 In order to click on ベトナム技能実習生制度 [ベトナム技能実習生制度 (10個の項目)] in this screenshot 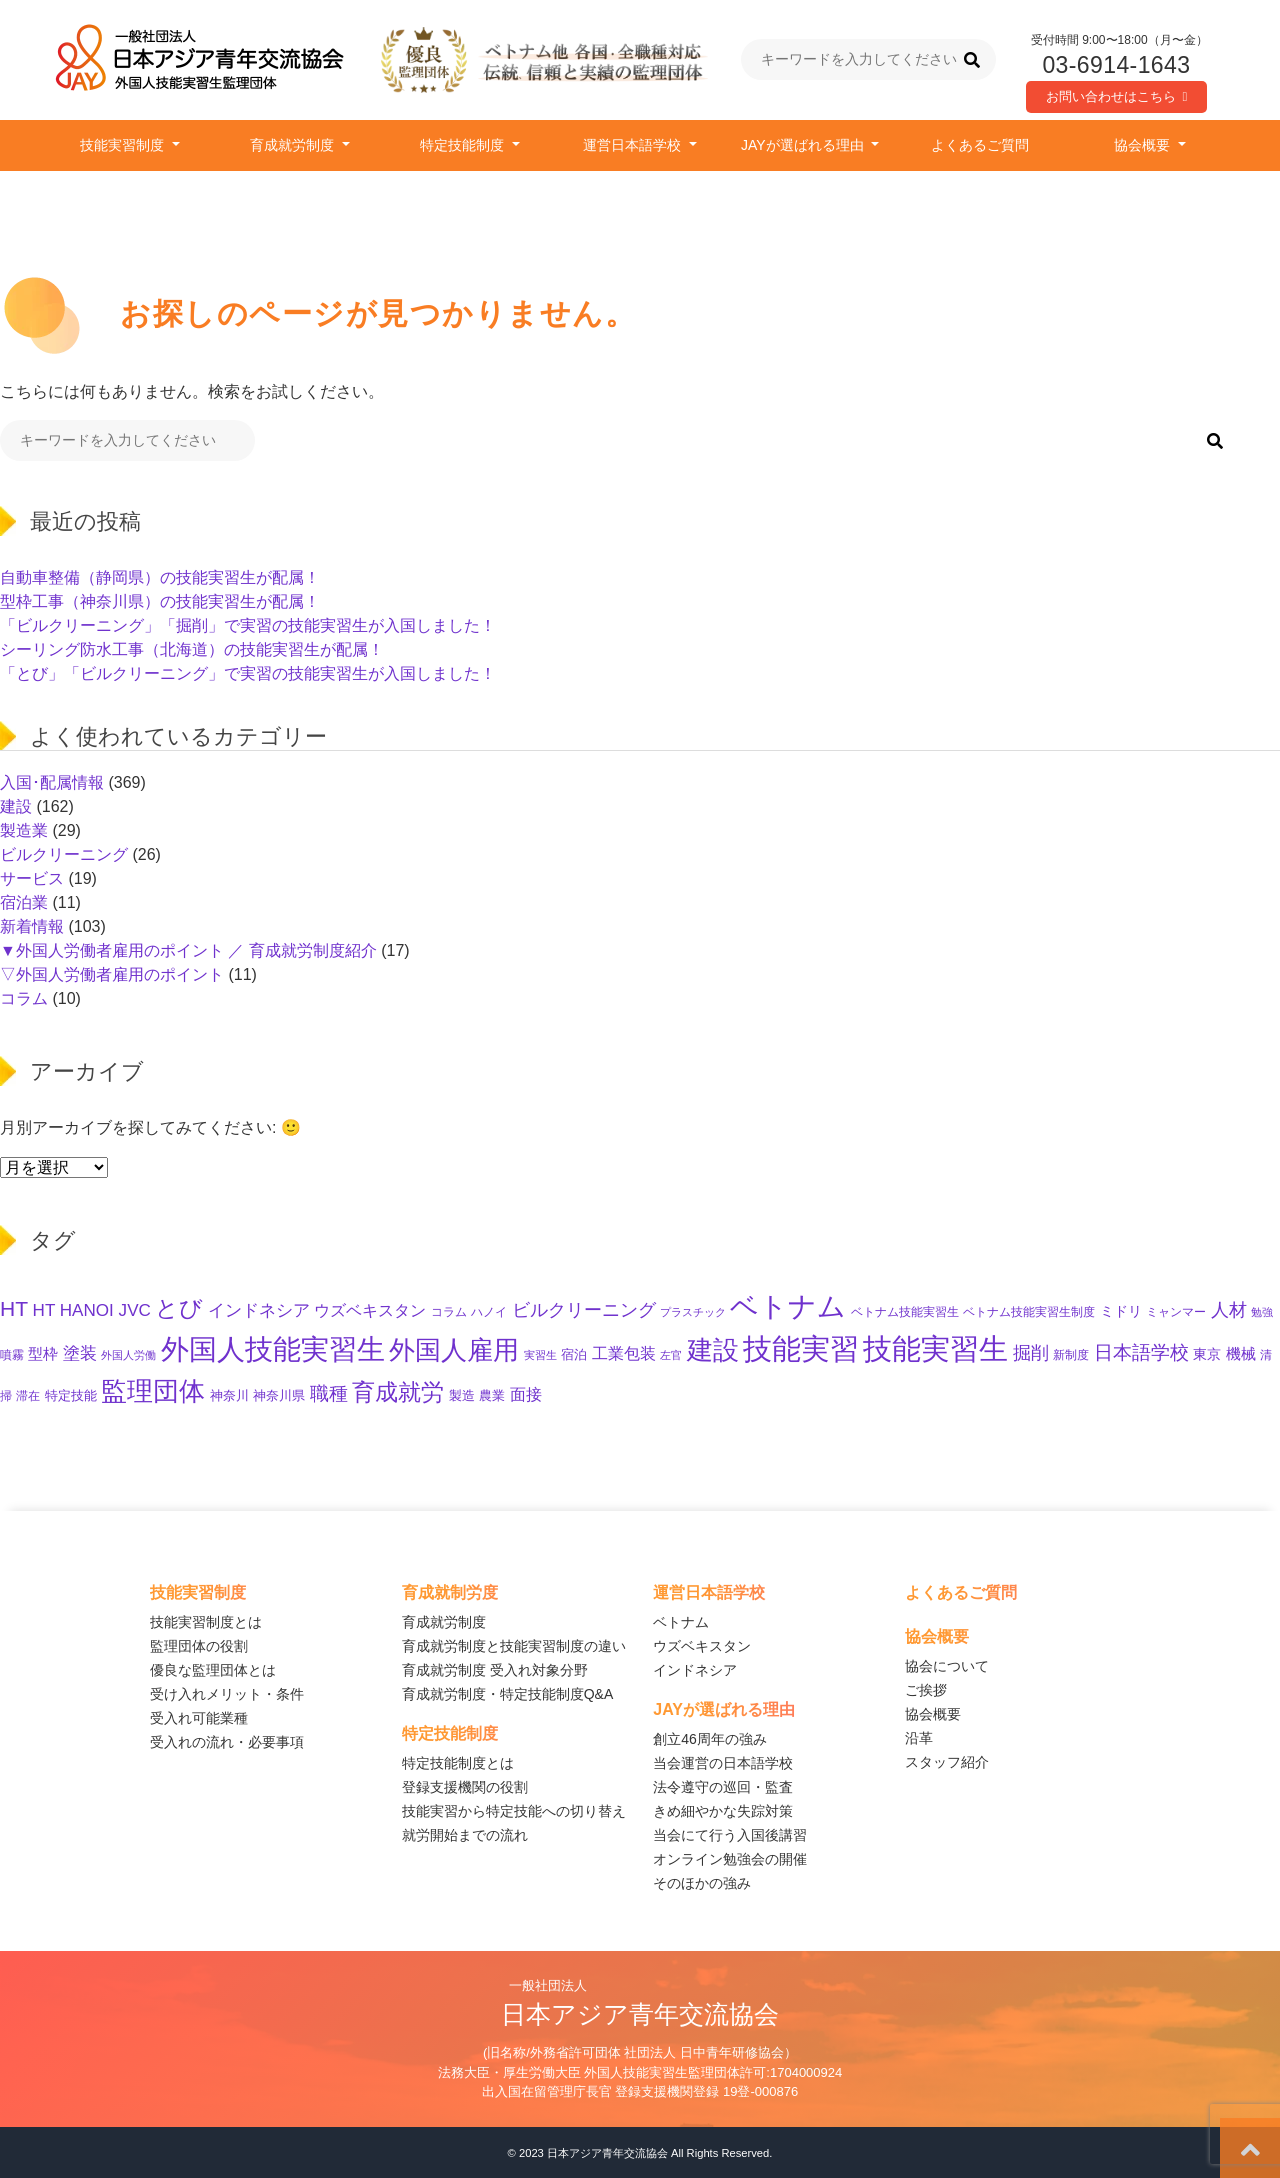, I will do `click(1029, 1311)`.